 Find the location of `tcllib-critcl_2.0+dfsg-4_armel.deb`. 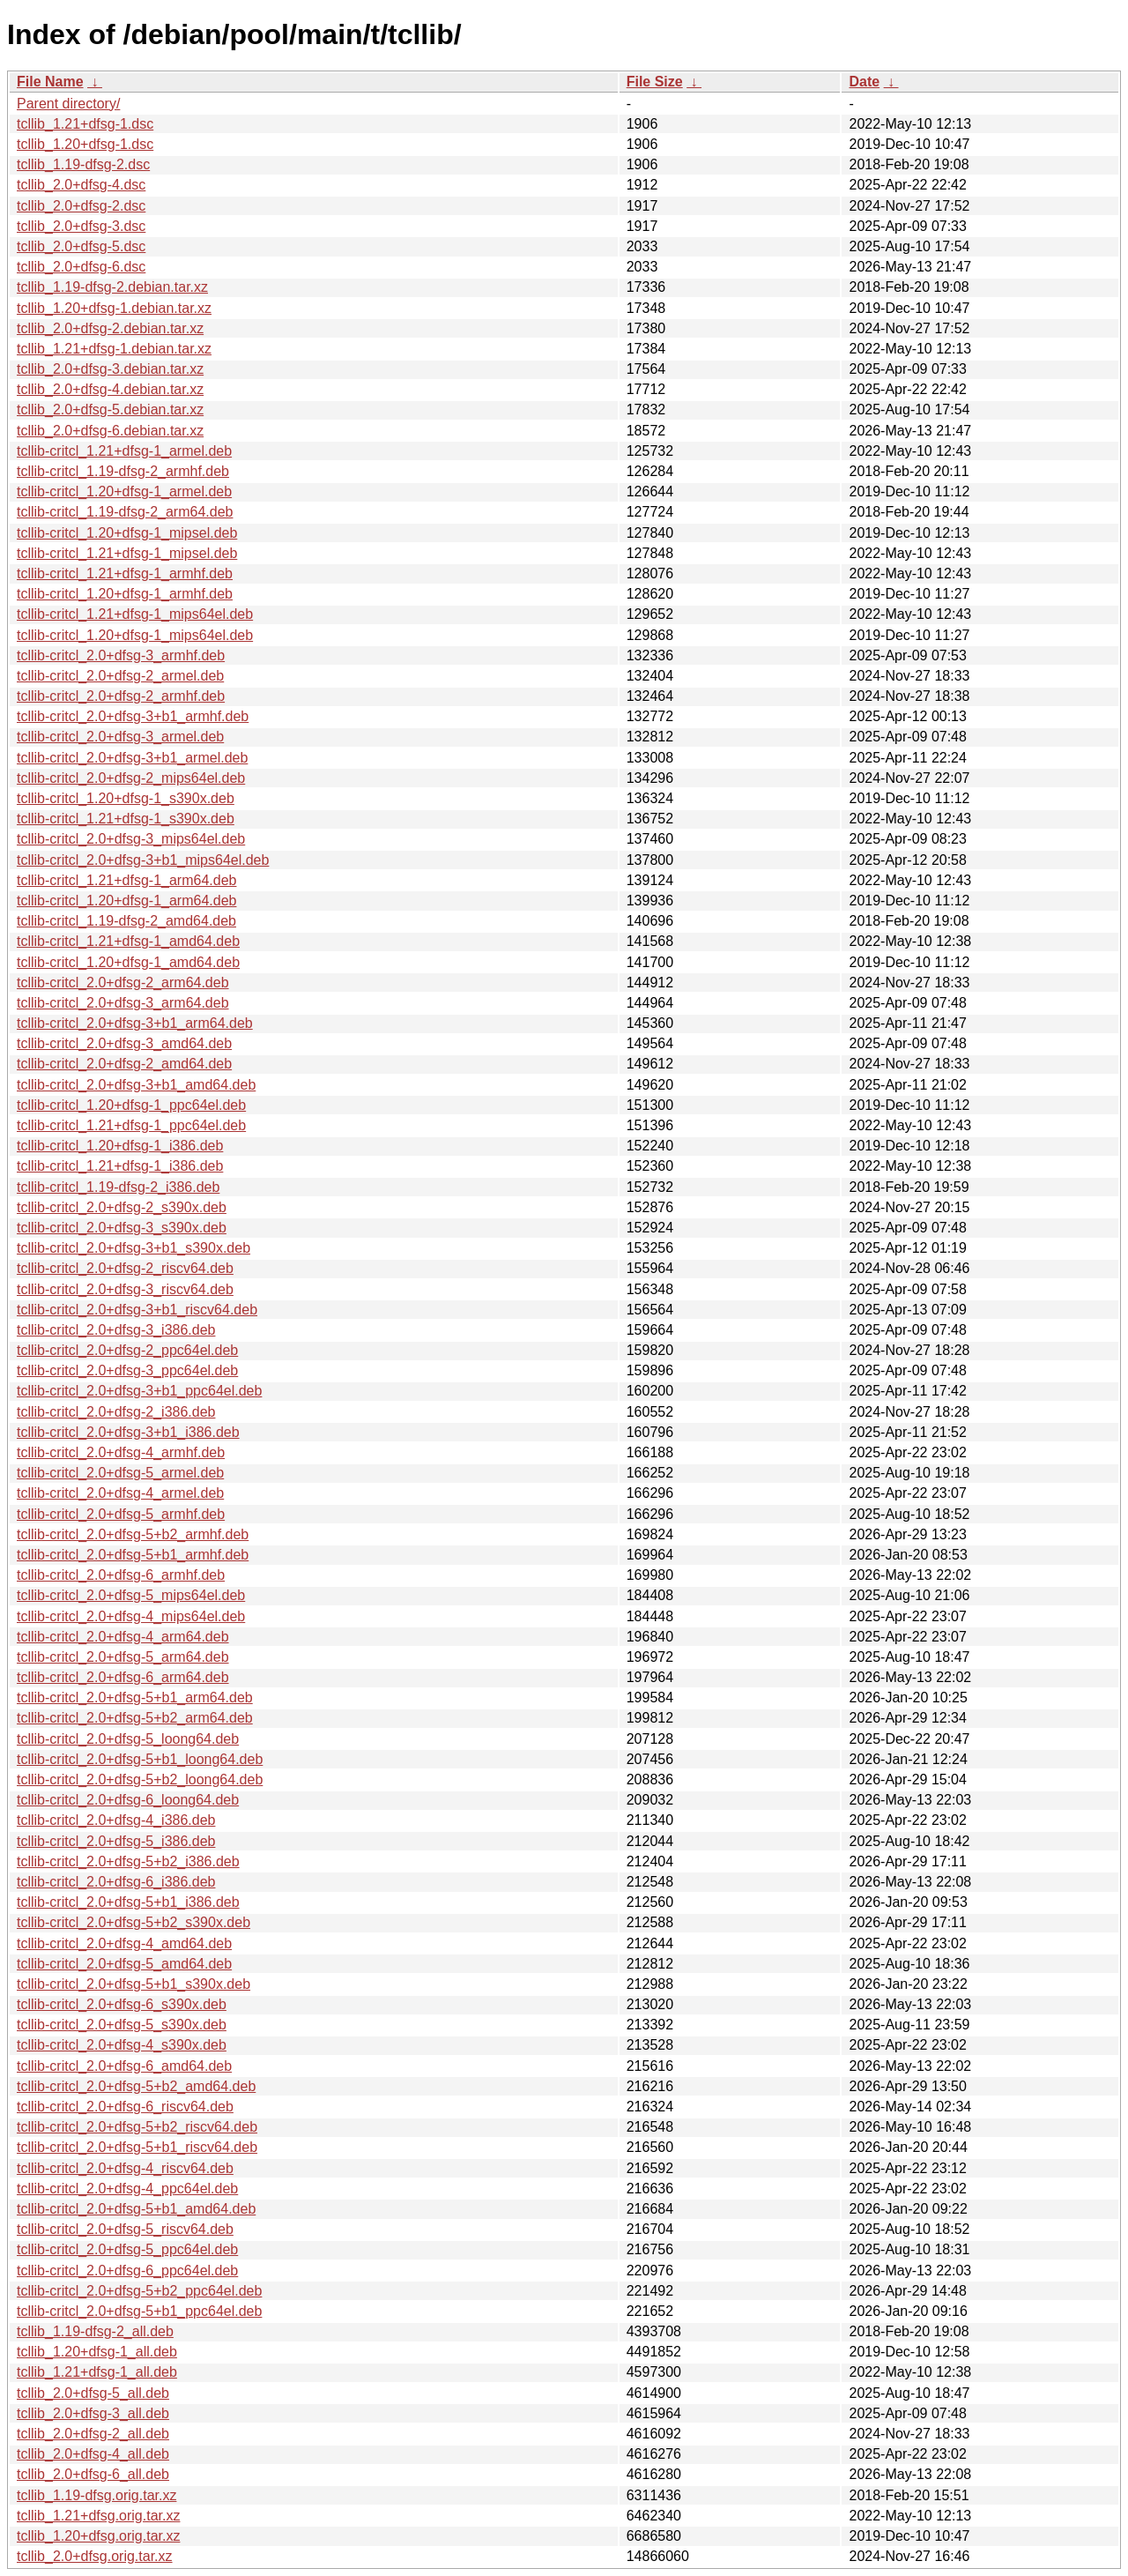

tcllib-critcl_2.0+dfsg-4_armel.deb is located at coordinates (120, 1492).